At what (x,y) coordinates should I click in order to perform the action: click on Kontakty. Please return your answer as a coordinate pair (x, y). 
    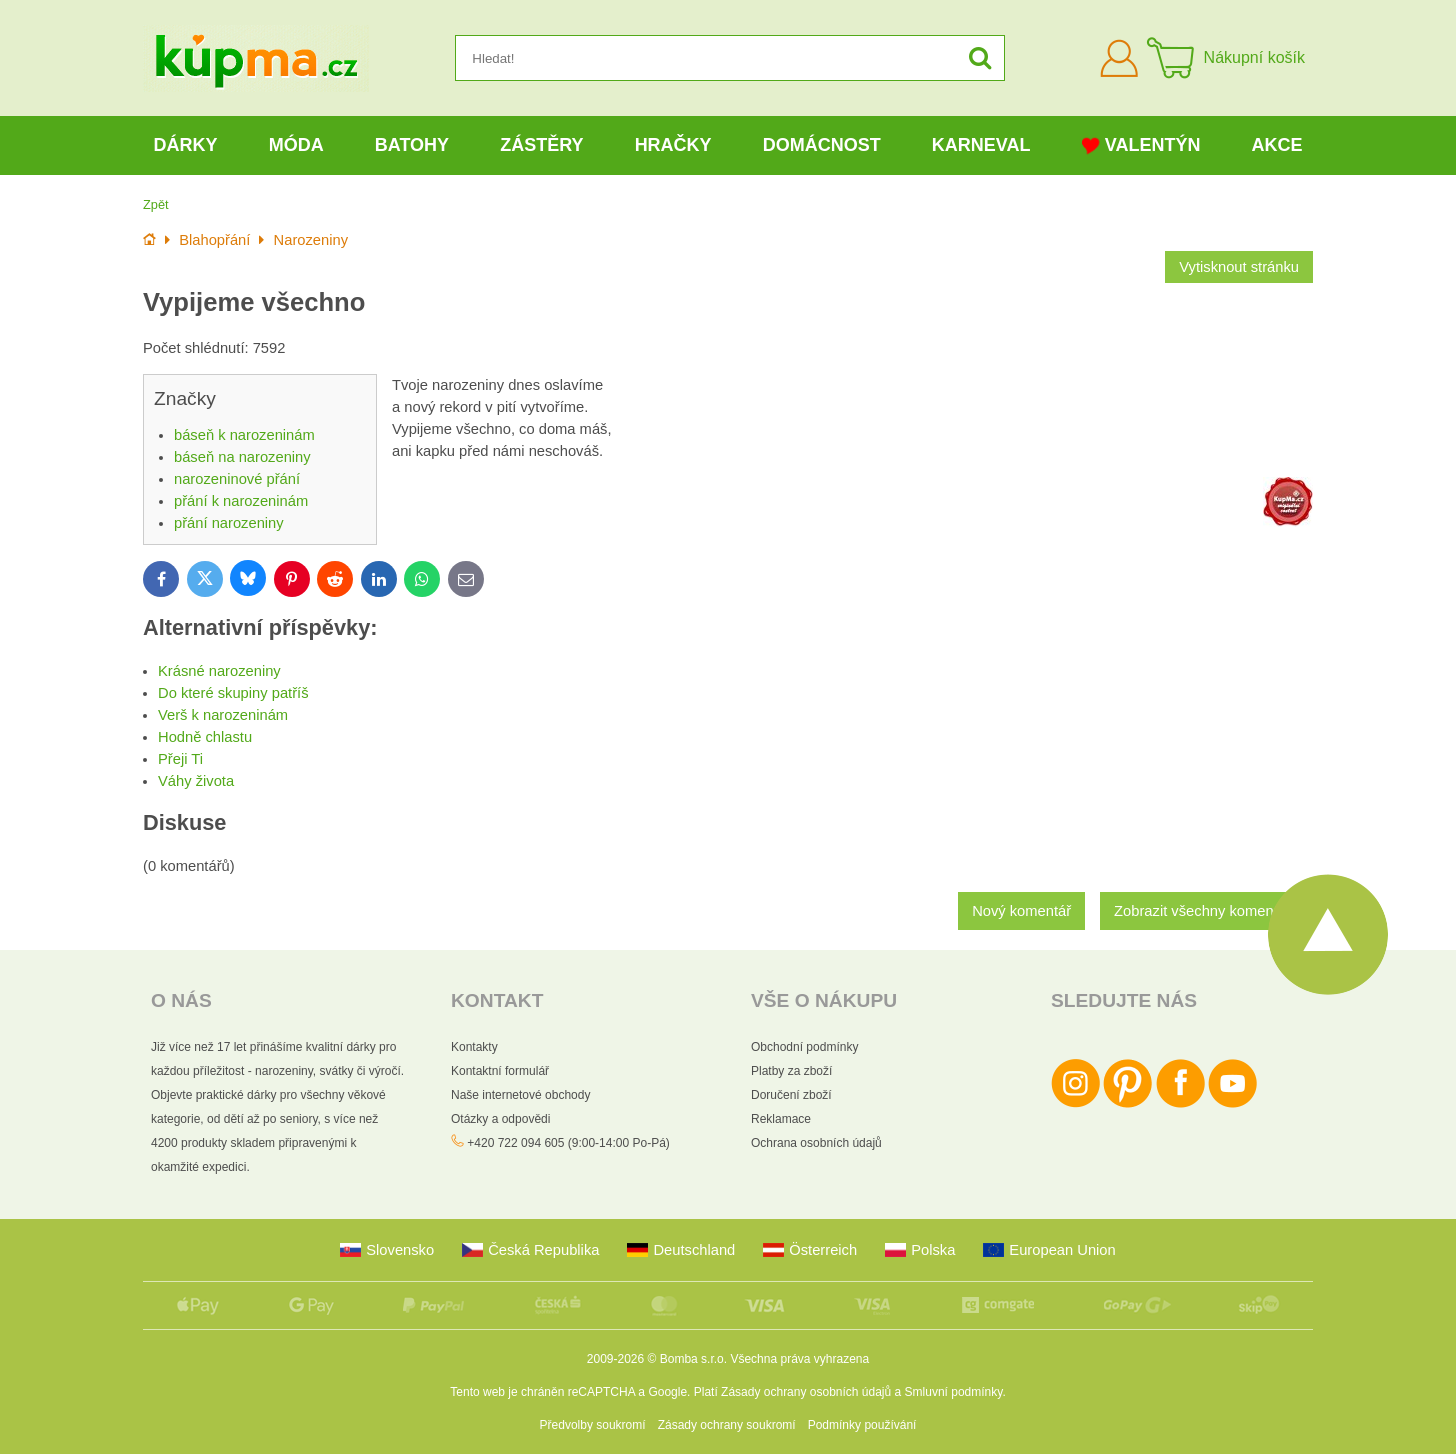
    Looking at the image, I should click on (474, 1047).